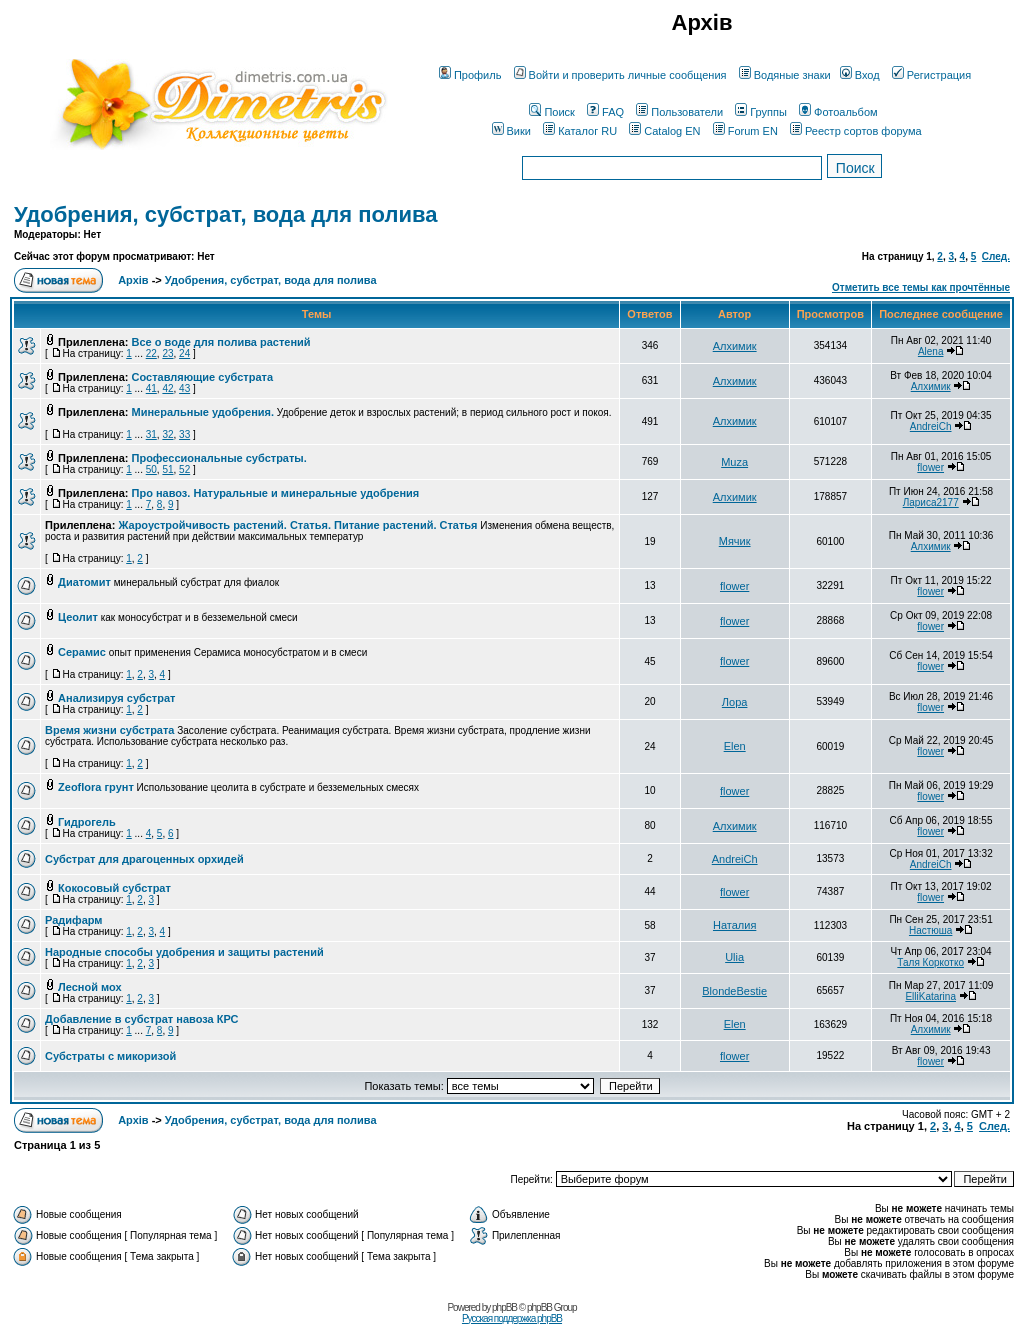  Describe the element at coordinates (151, 388) in the screenshot. I see `41` at that location.